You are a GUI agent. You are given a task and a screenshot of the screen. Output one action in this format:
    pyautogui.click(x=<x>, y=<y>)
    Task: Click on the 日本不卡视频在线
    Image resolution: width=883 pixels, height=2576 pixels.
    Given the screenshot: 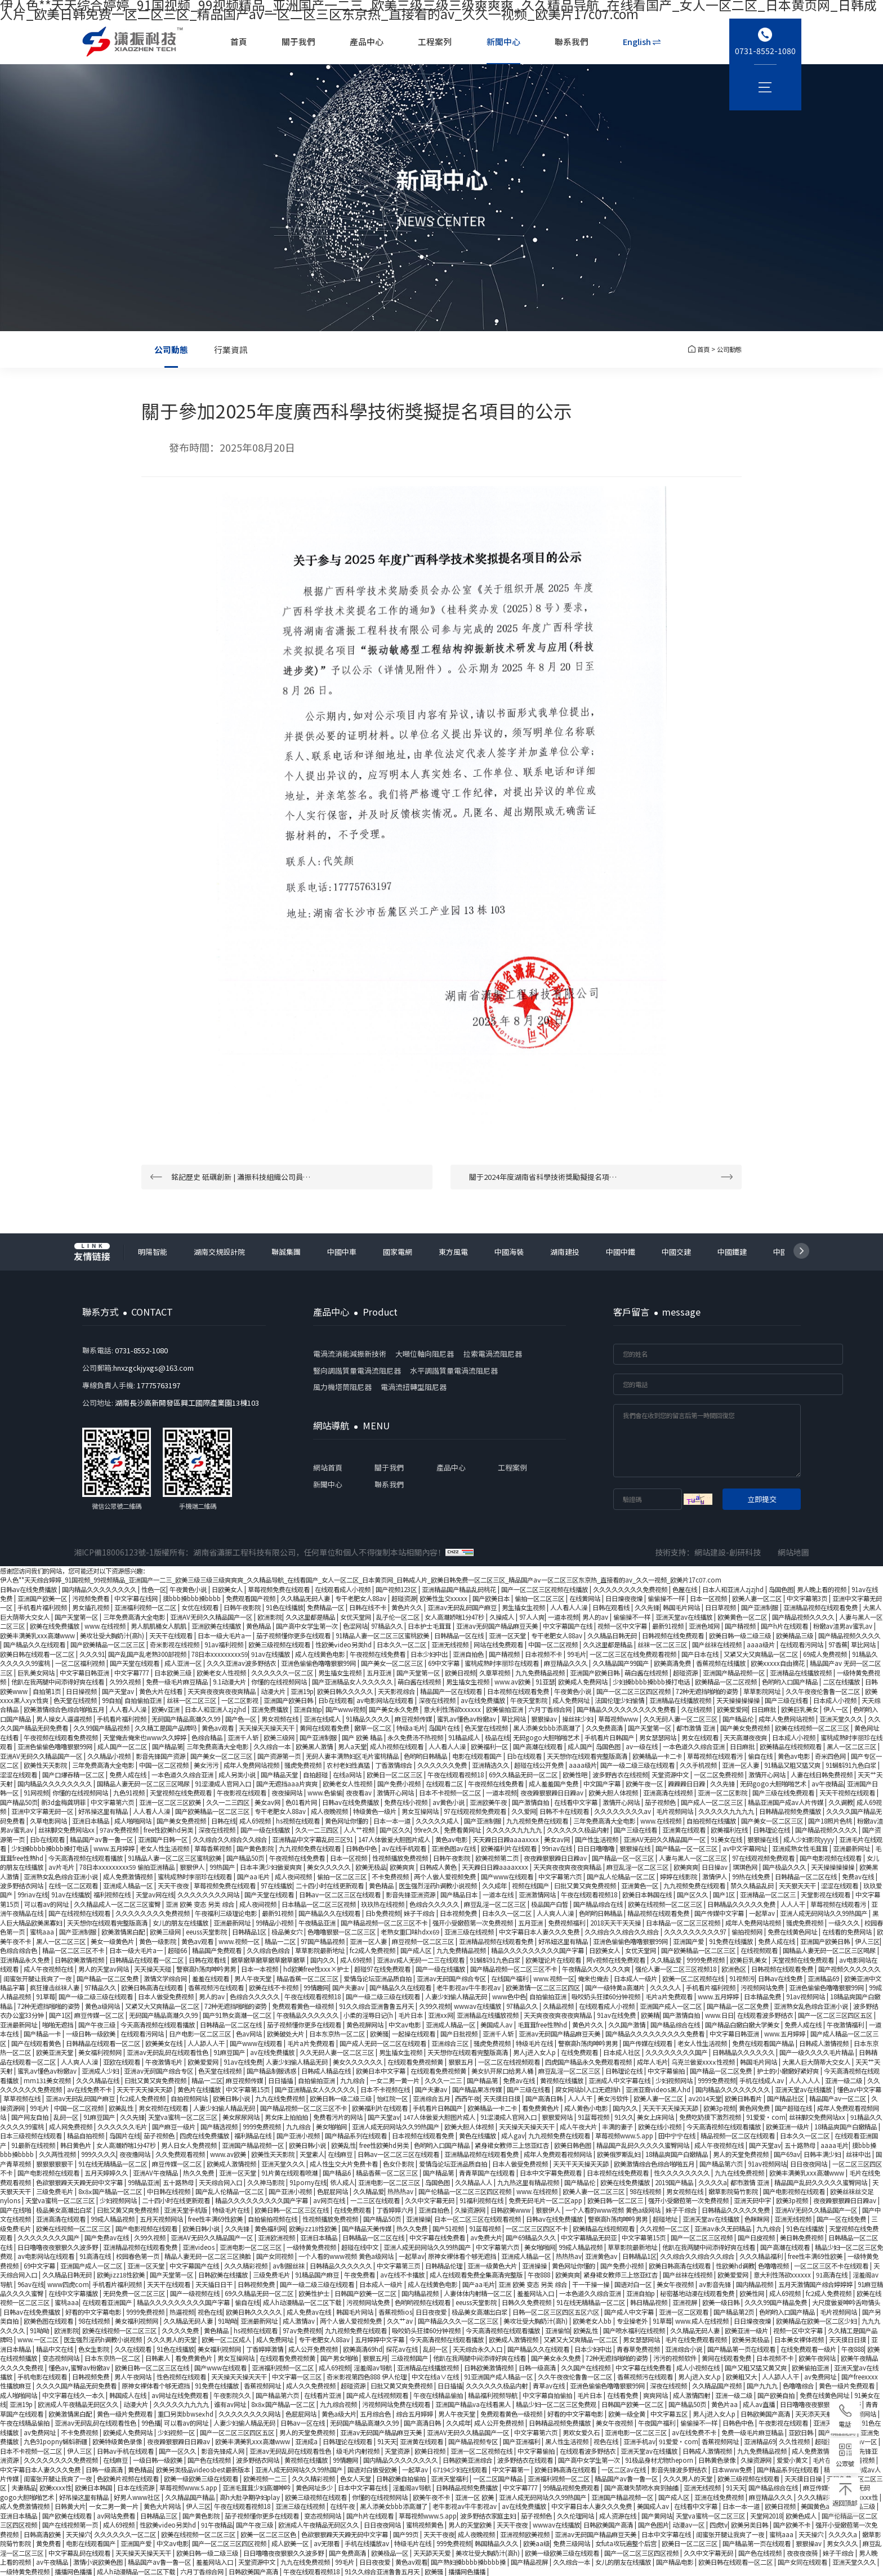 What is the action you would take?
    pyautogui.click(x=386, y=2089)
    